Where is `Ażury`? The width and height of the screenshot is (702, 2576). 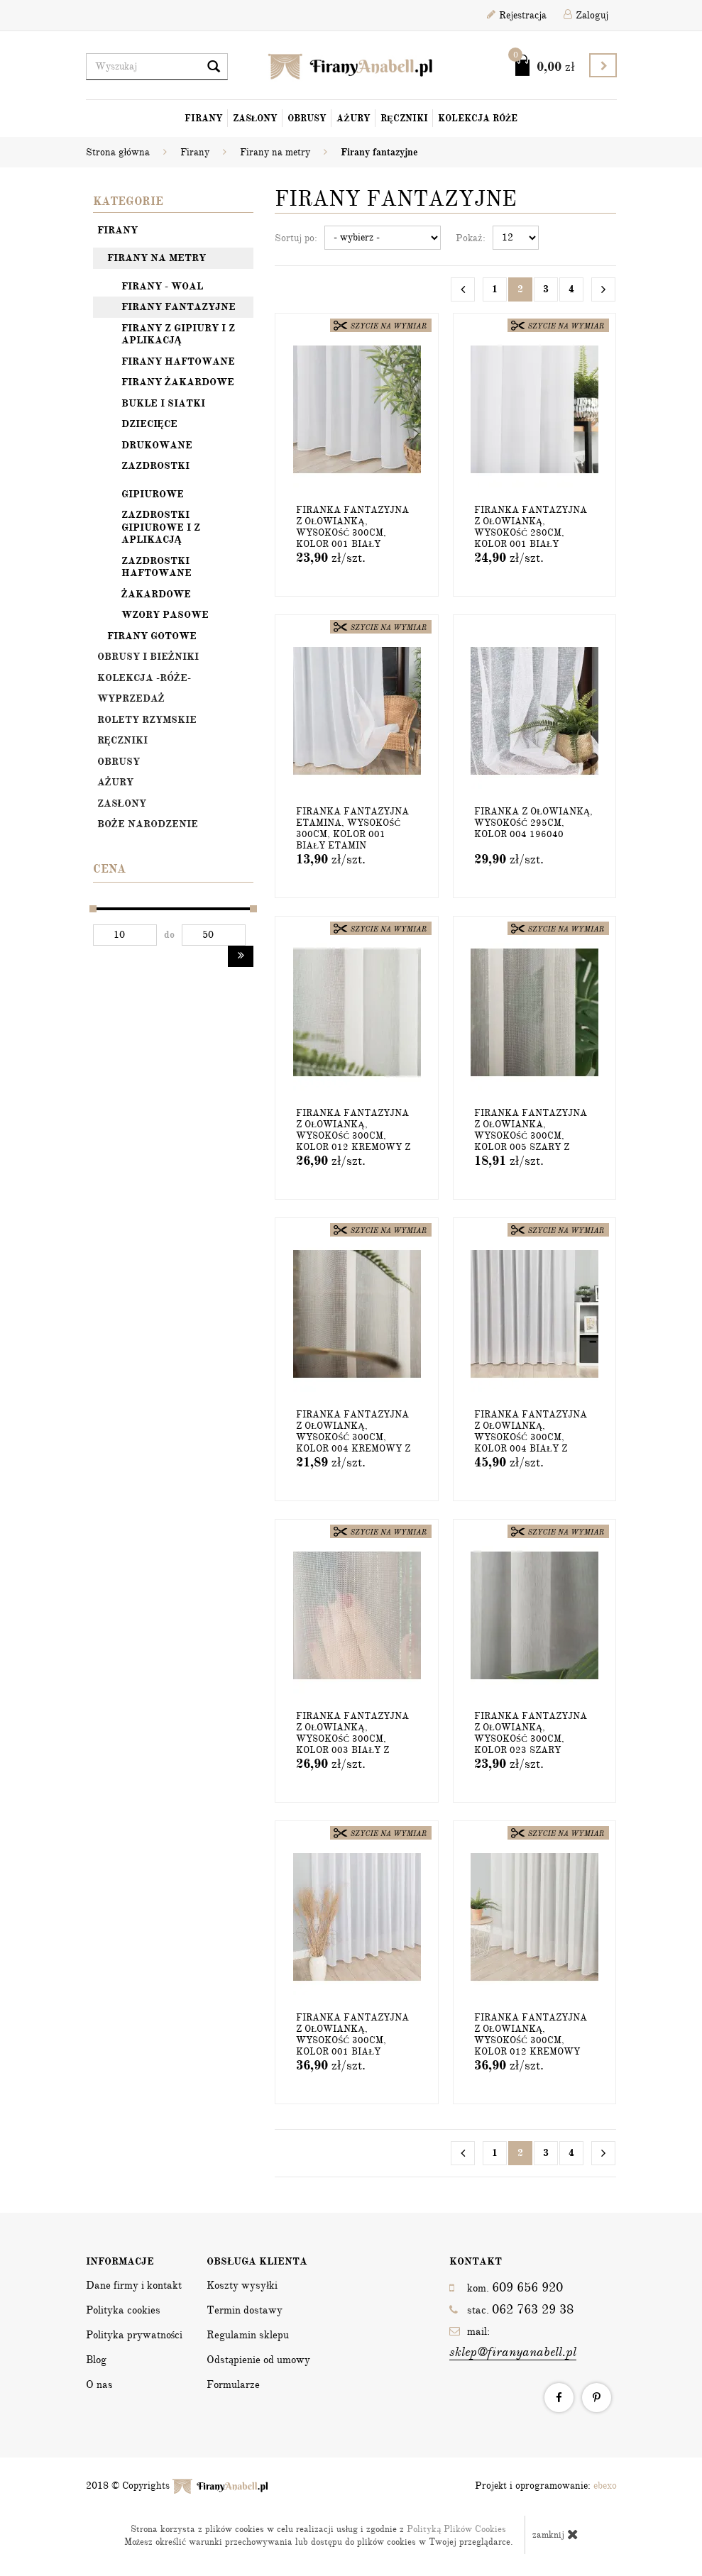 Ażury is located at coordinates (353, 118).